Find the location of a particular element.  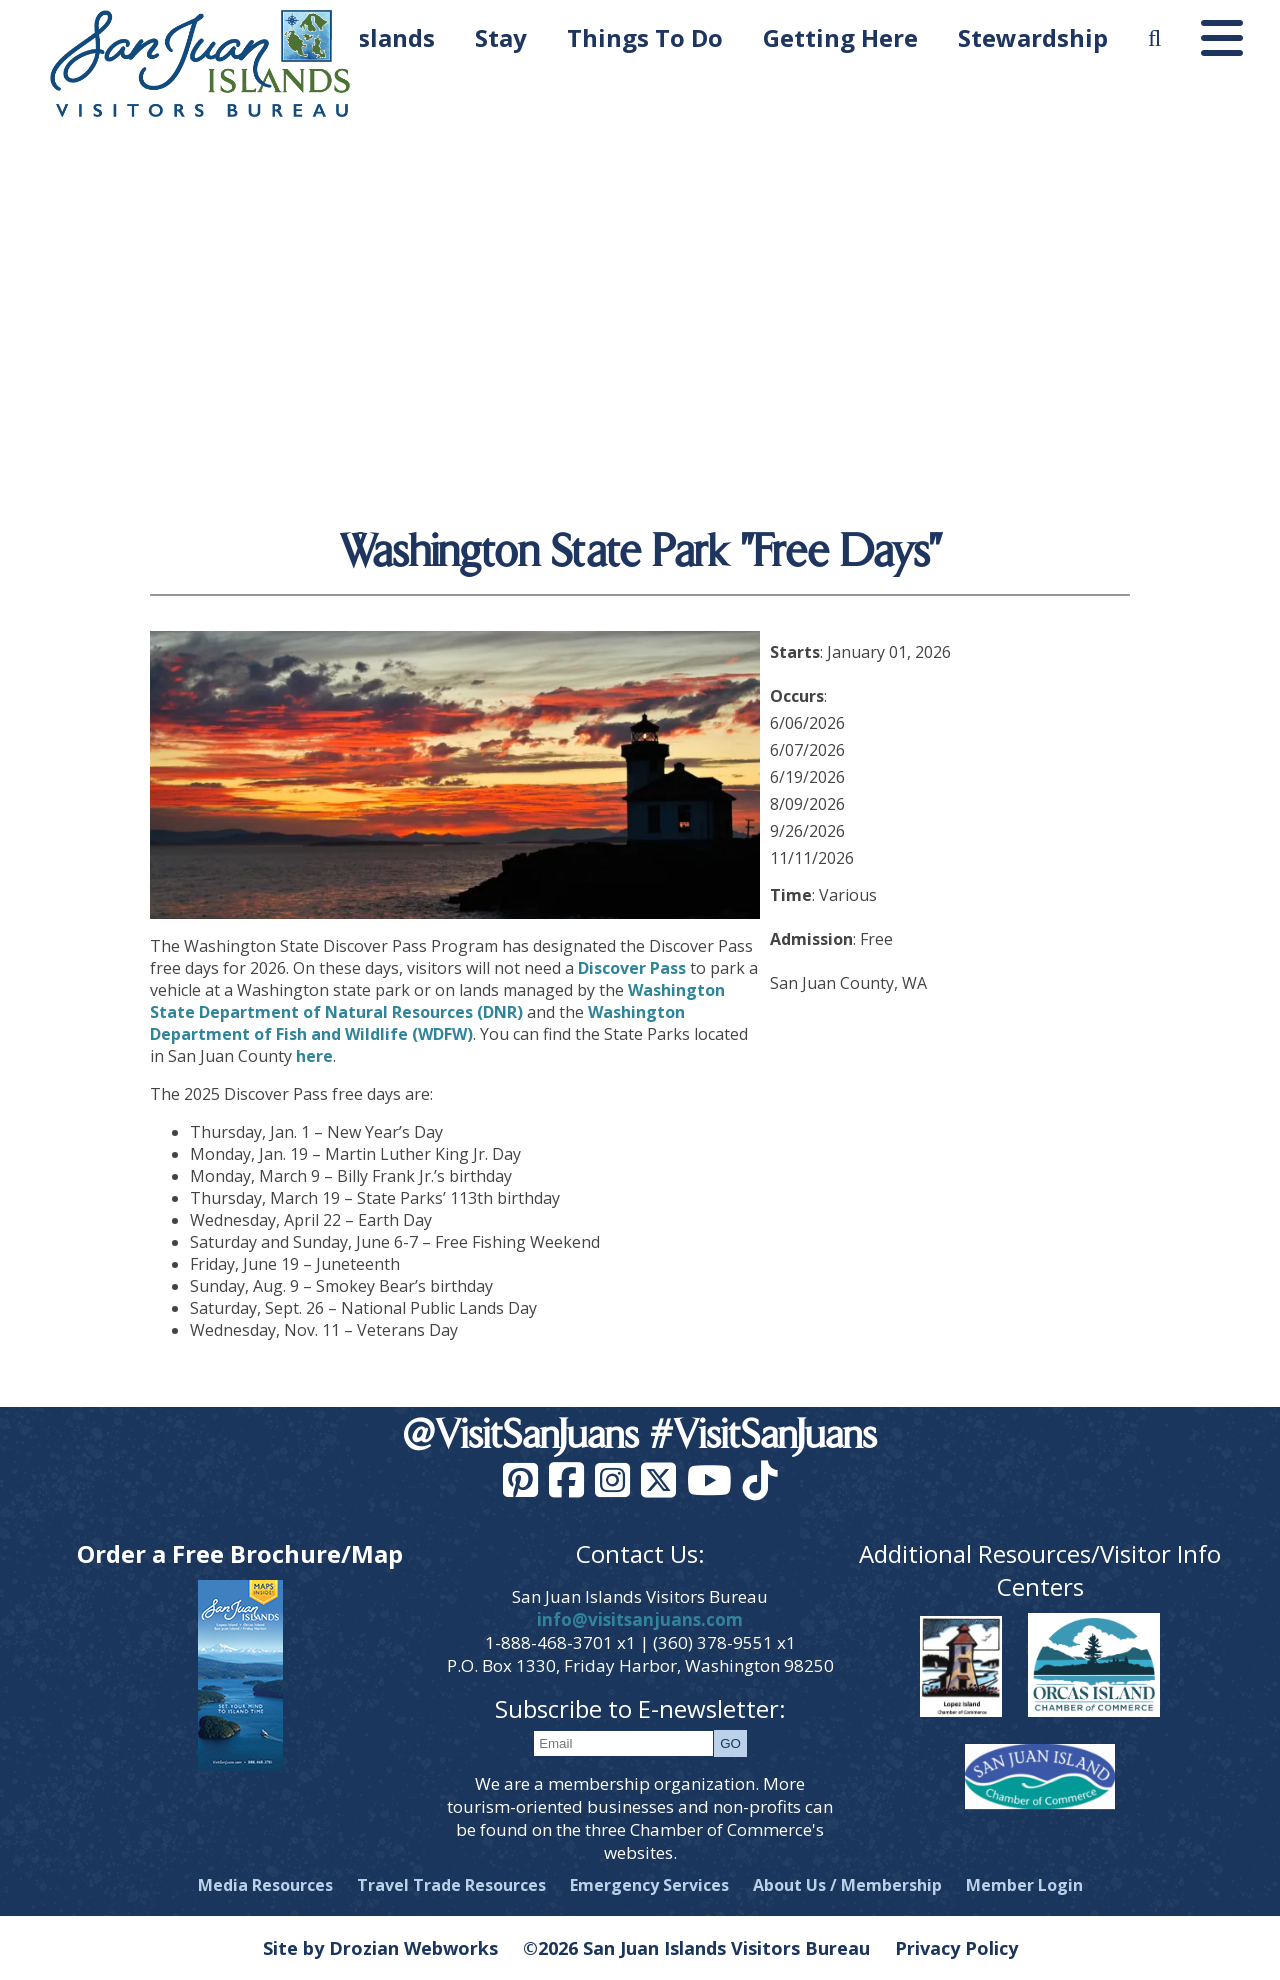

Washington State Department of Natural Resources (DNR) is located at coordinates (437, 1001).